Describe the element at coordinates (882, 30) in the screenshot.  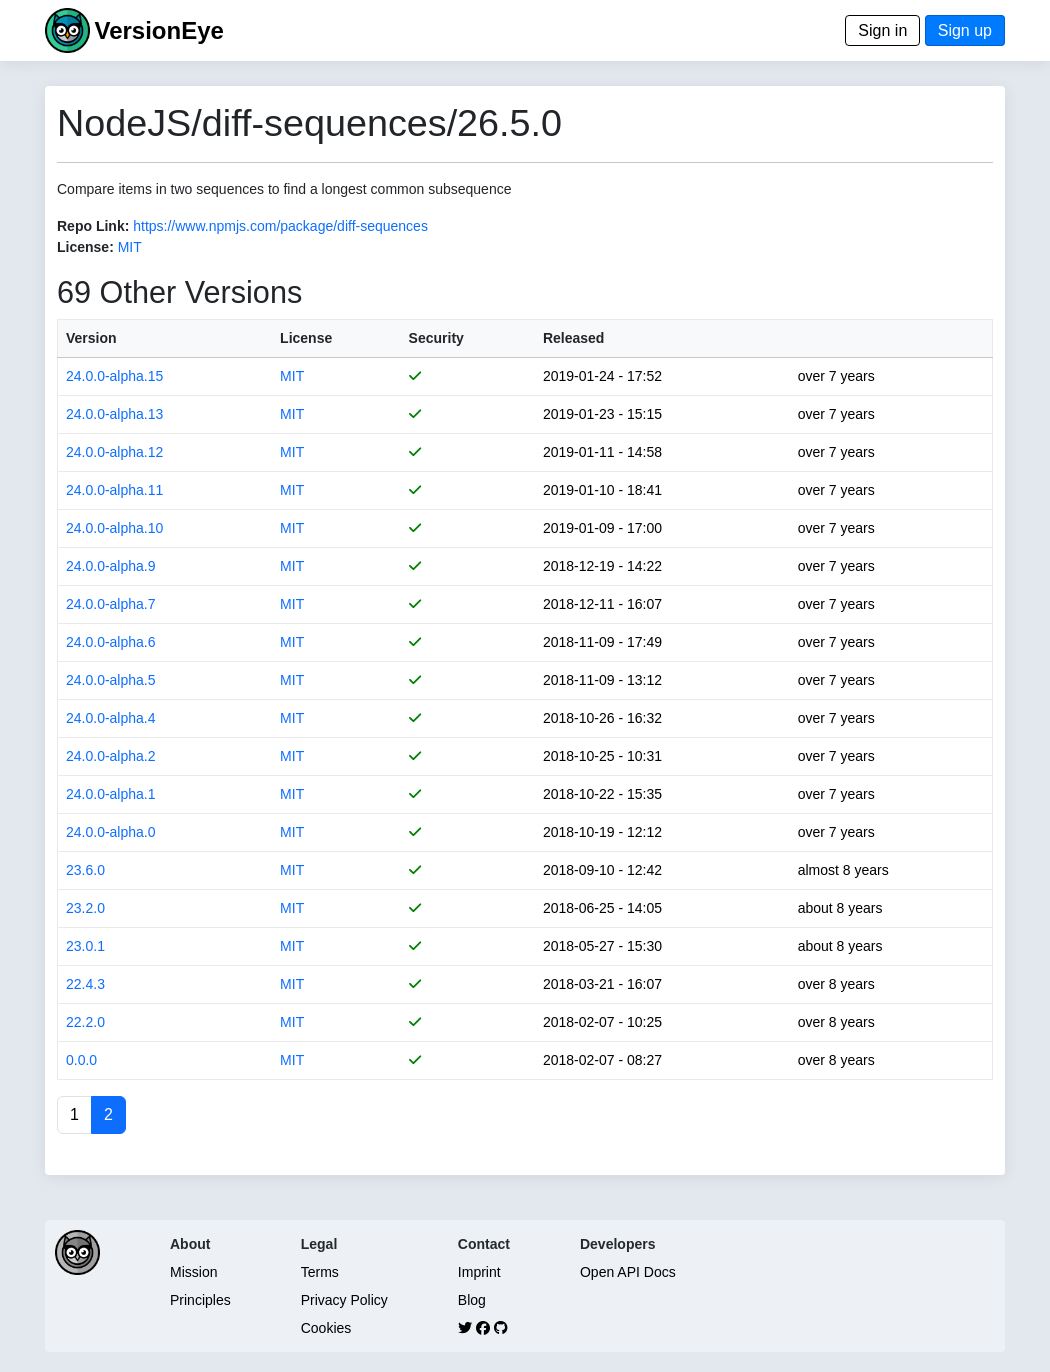
I see `Sign in` at that location.